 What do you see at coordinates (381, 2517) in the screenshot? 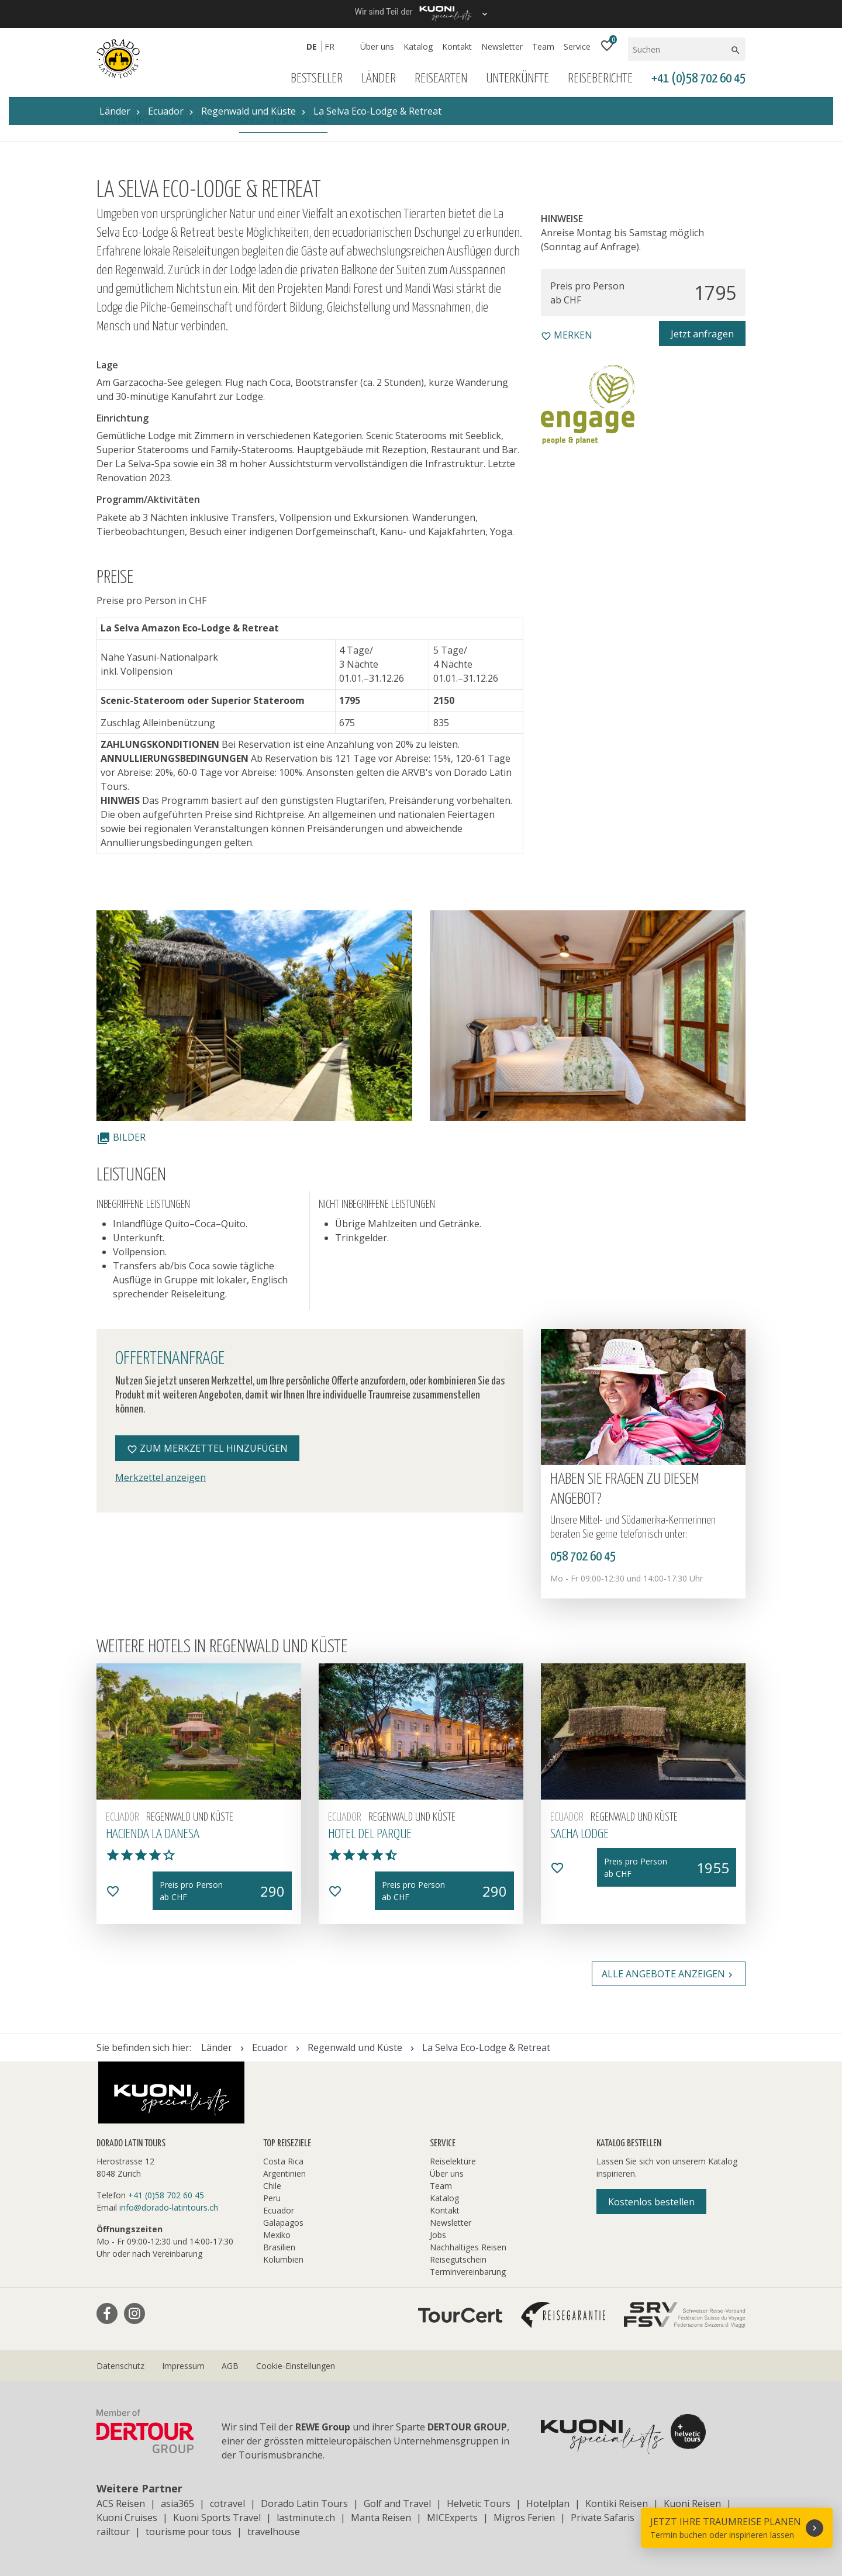
I see `Manta Reisen` at bounding box center [381, 2517].